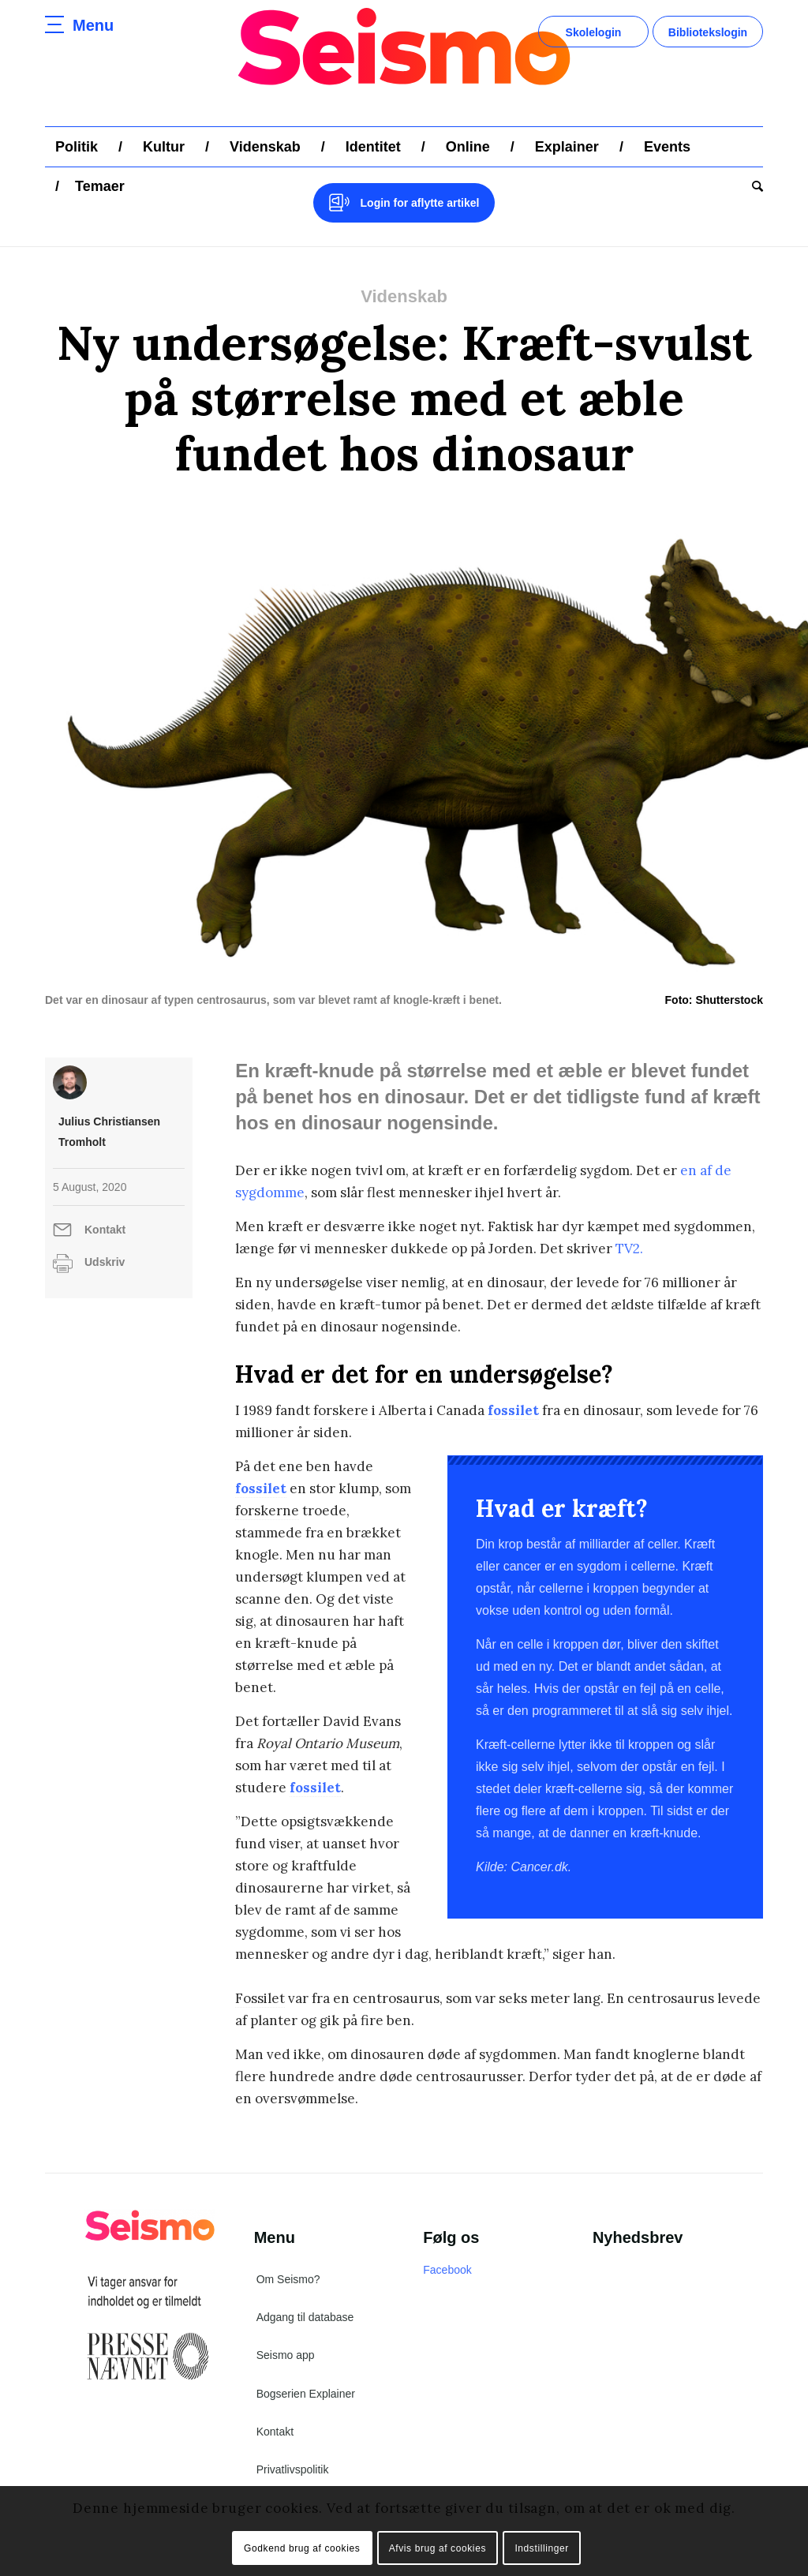 The height and width of the screenshot is (2576, 808). What do you see at coordinates (541, 2548) in the screenshot?
I see `Indstillinger` at bounding box center [541, 2548].